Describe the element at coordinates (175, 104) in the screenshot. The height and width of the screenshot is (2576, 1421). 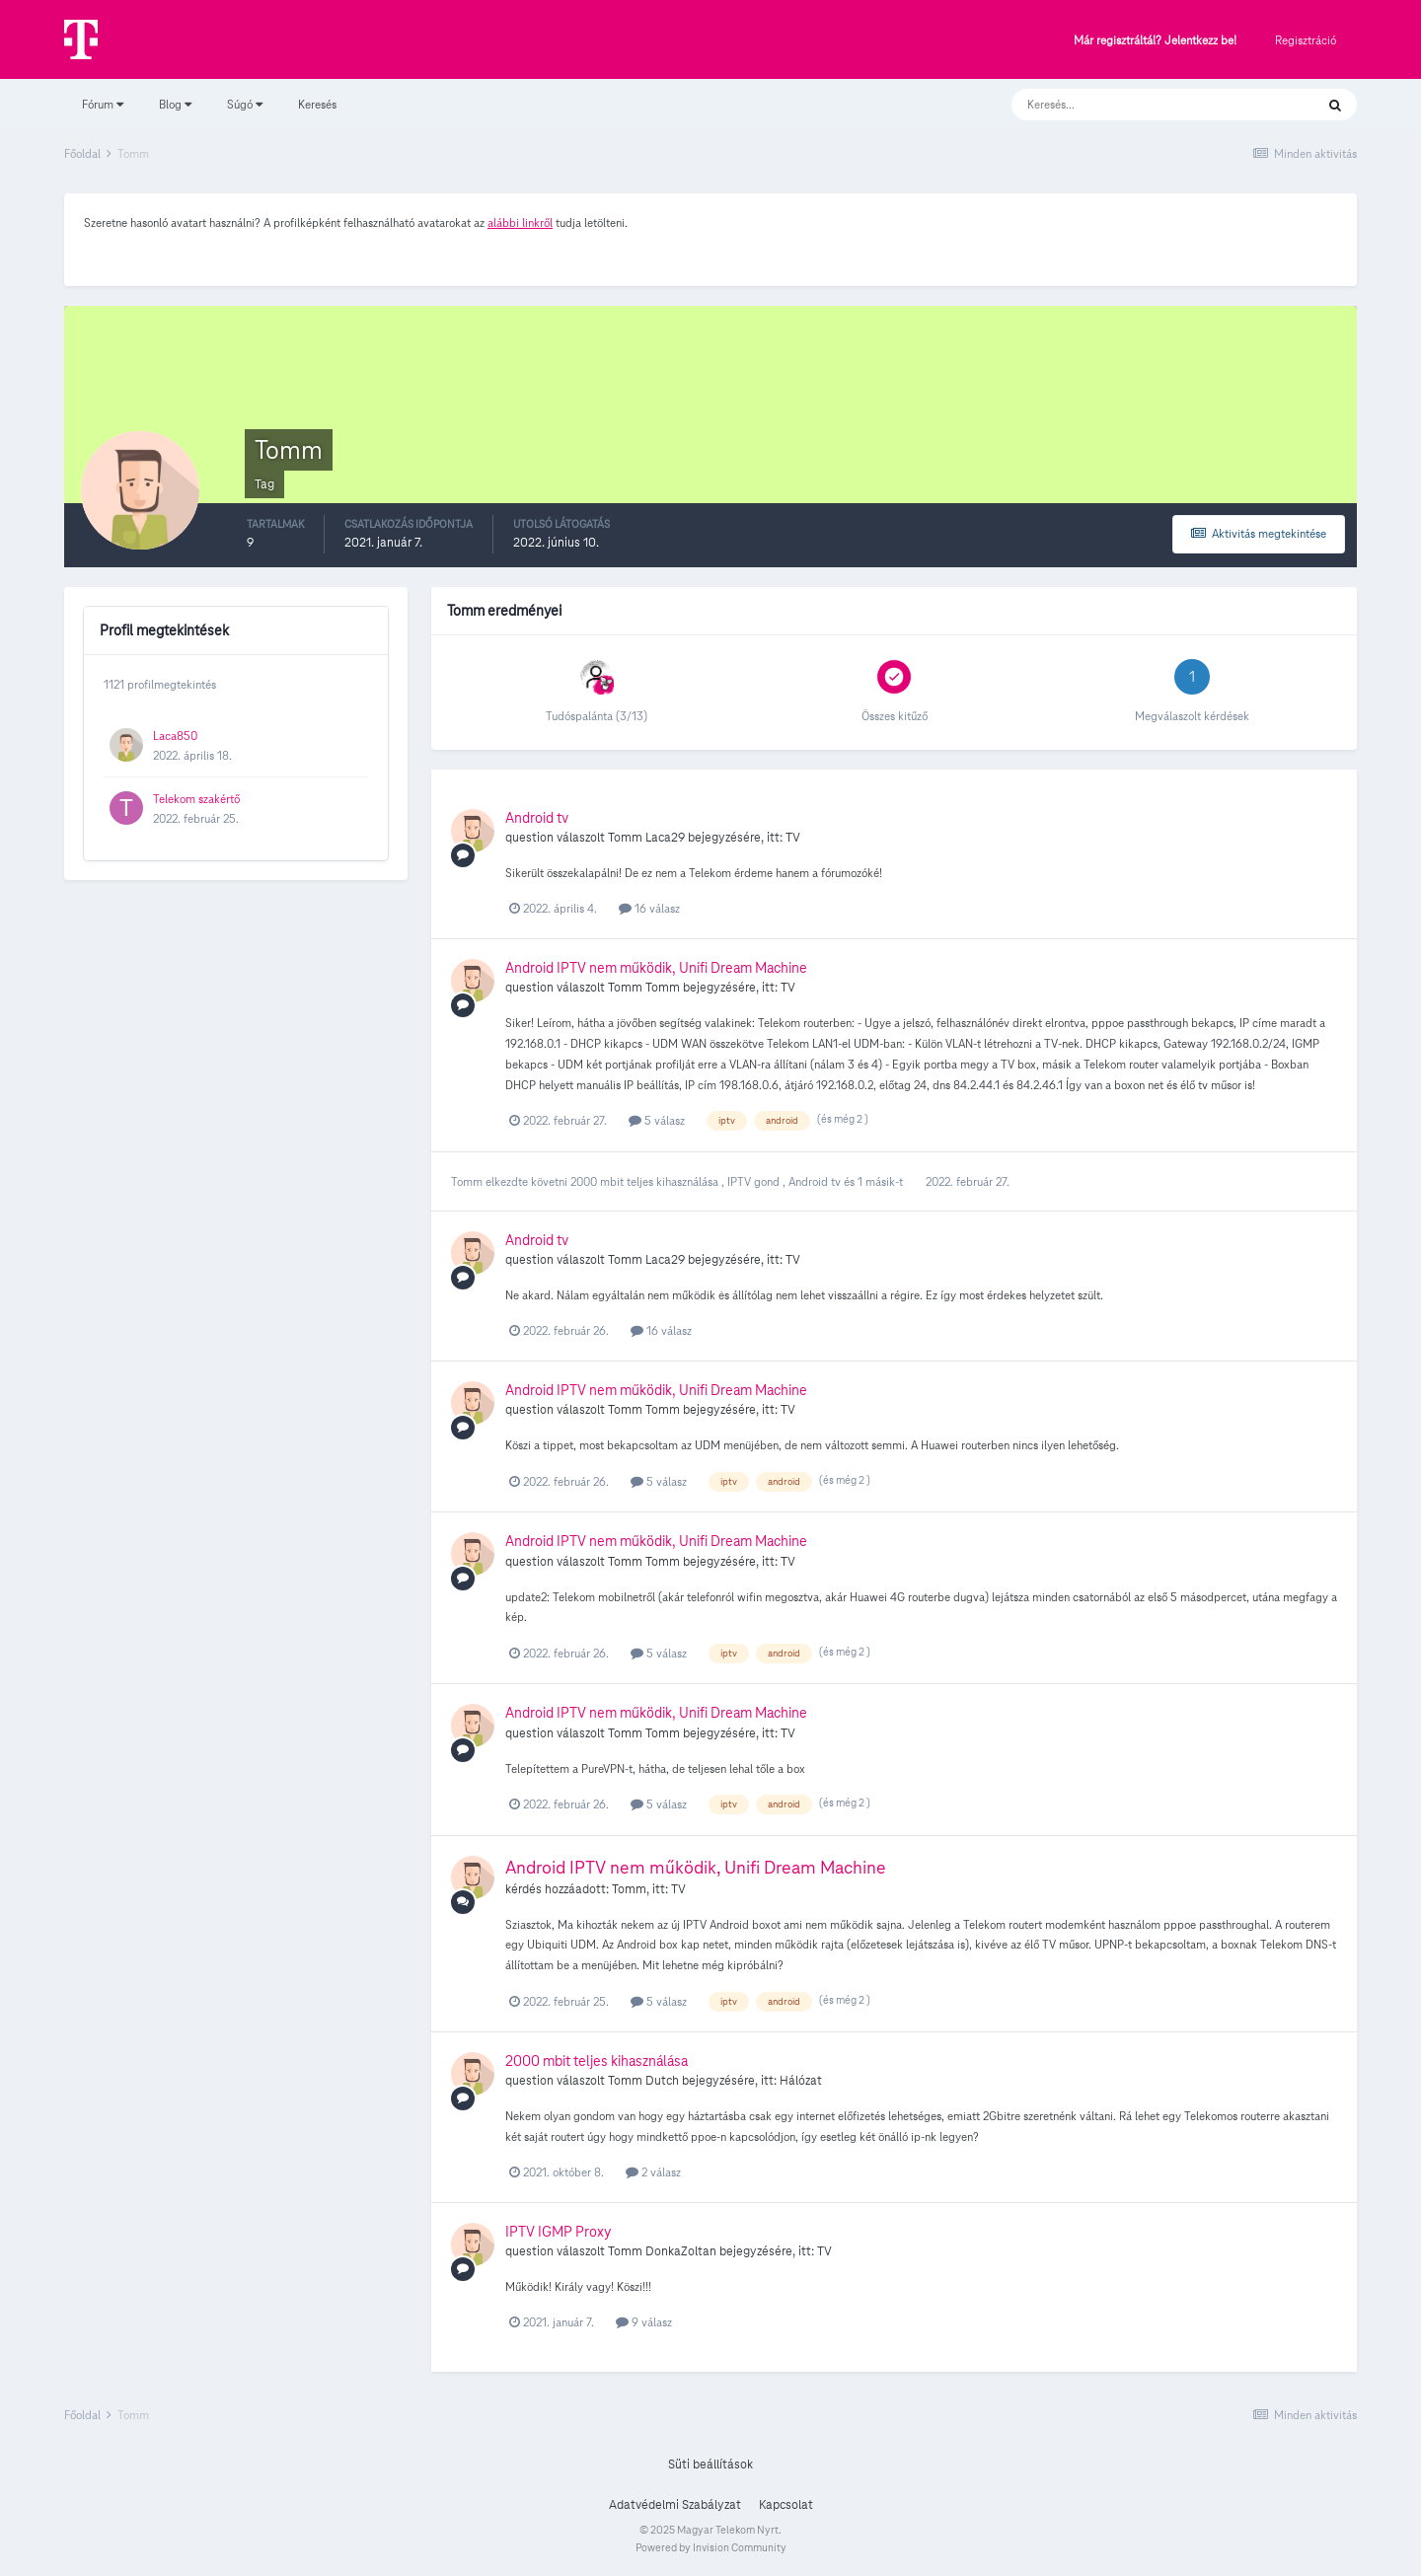
I see `Blog` at that location.